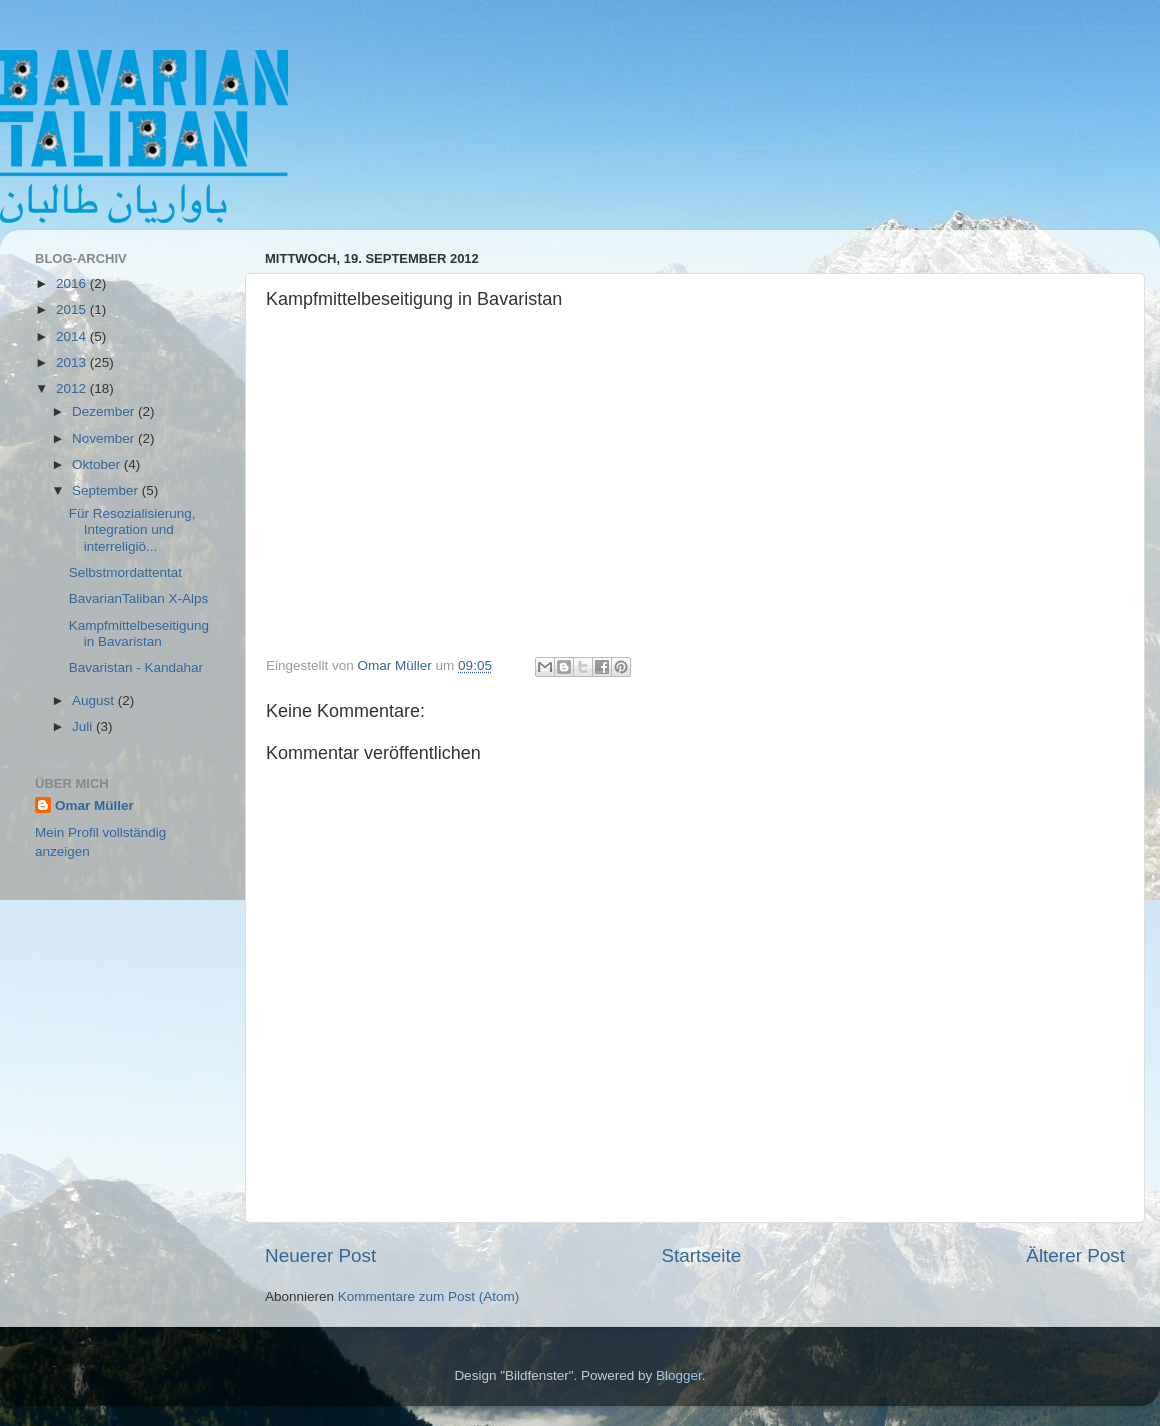 Image resolution: width=1160 pixels, height=1426 pixels. What do you see at coordinates (73, 309) in the screenshot?
I see `2015` at bounding box center [73, 309].